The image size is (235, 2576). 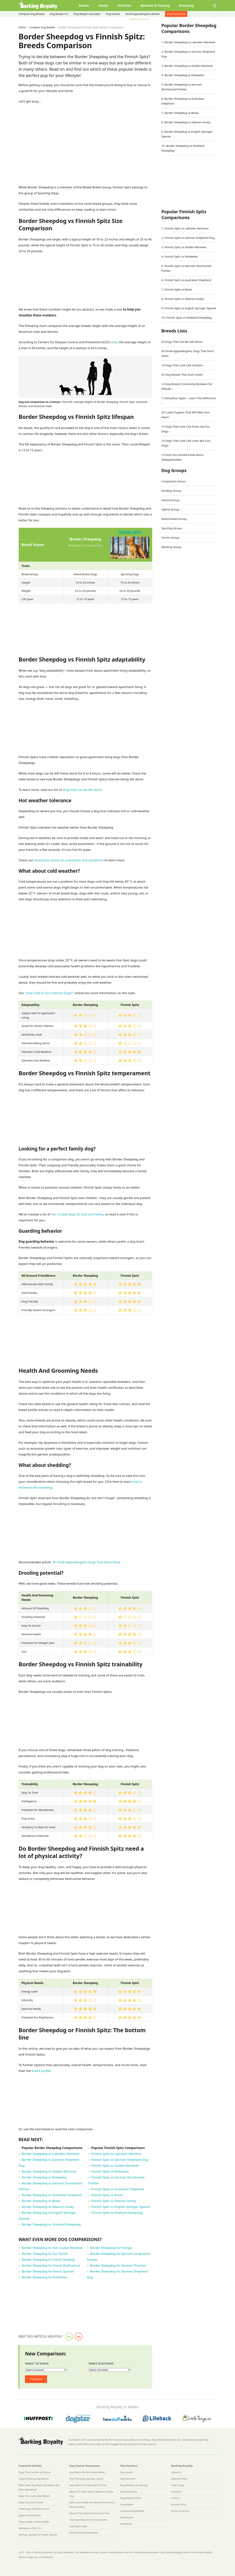 What do you see at coordinates (86, 2478) in the screenshot?
I see `Dog Throwing Up Clear Liquid` at bounding box center [86, 2478].